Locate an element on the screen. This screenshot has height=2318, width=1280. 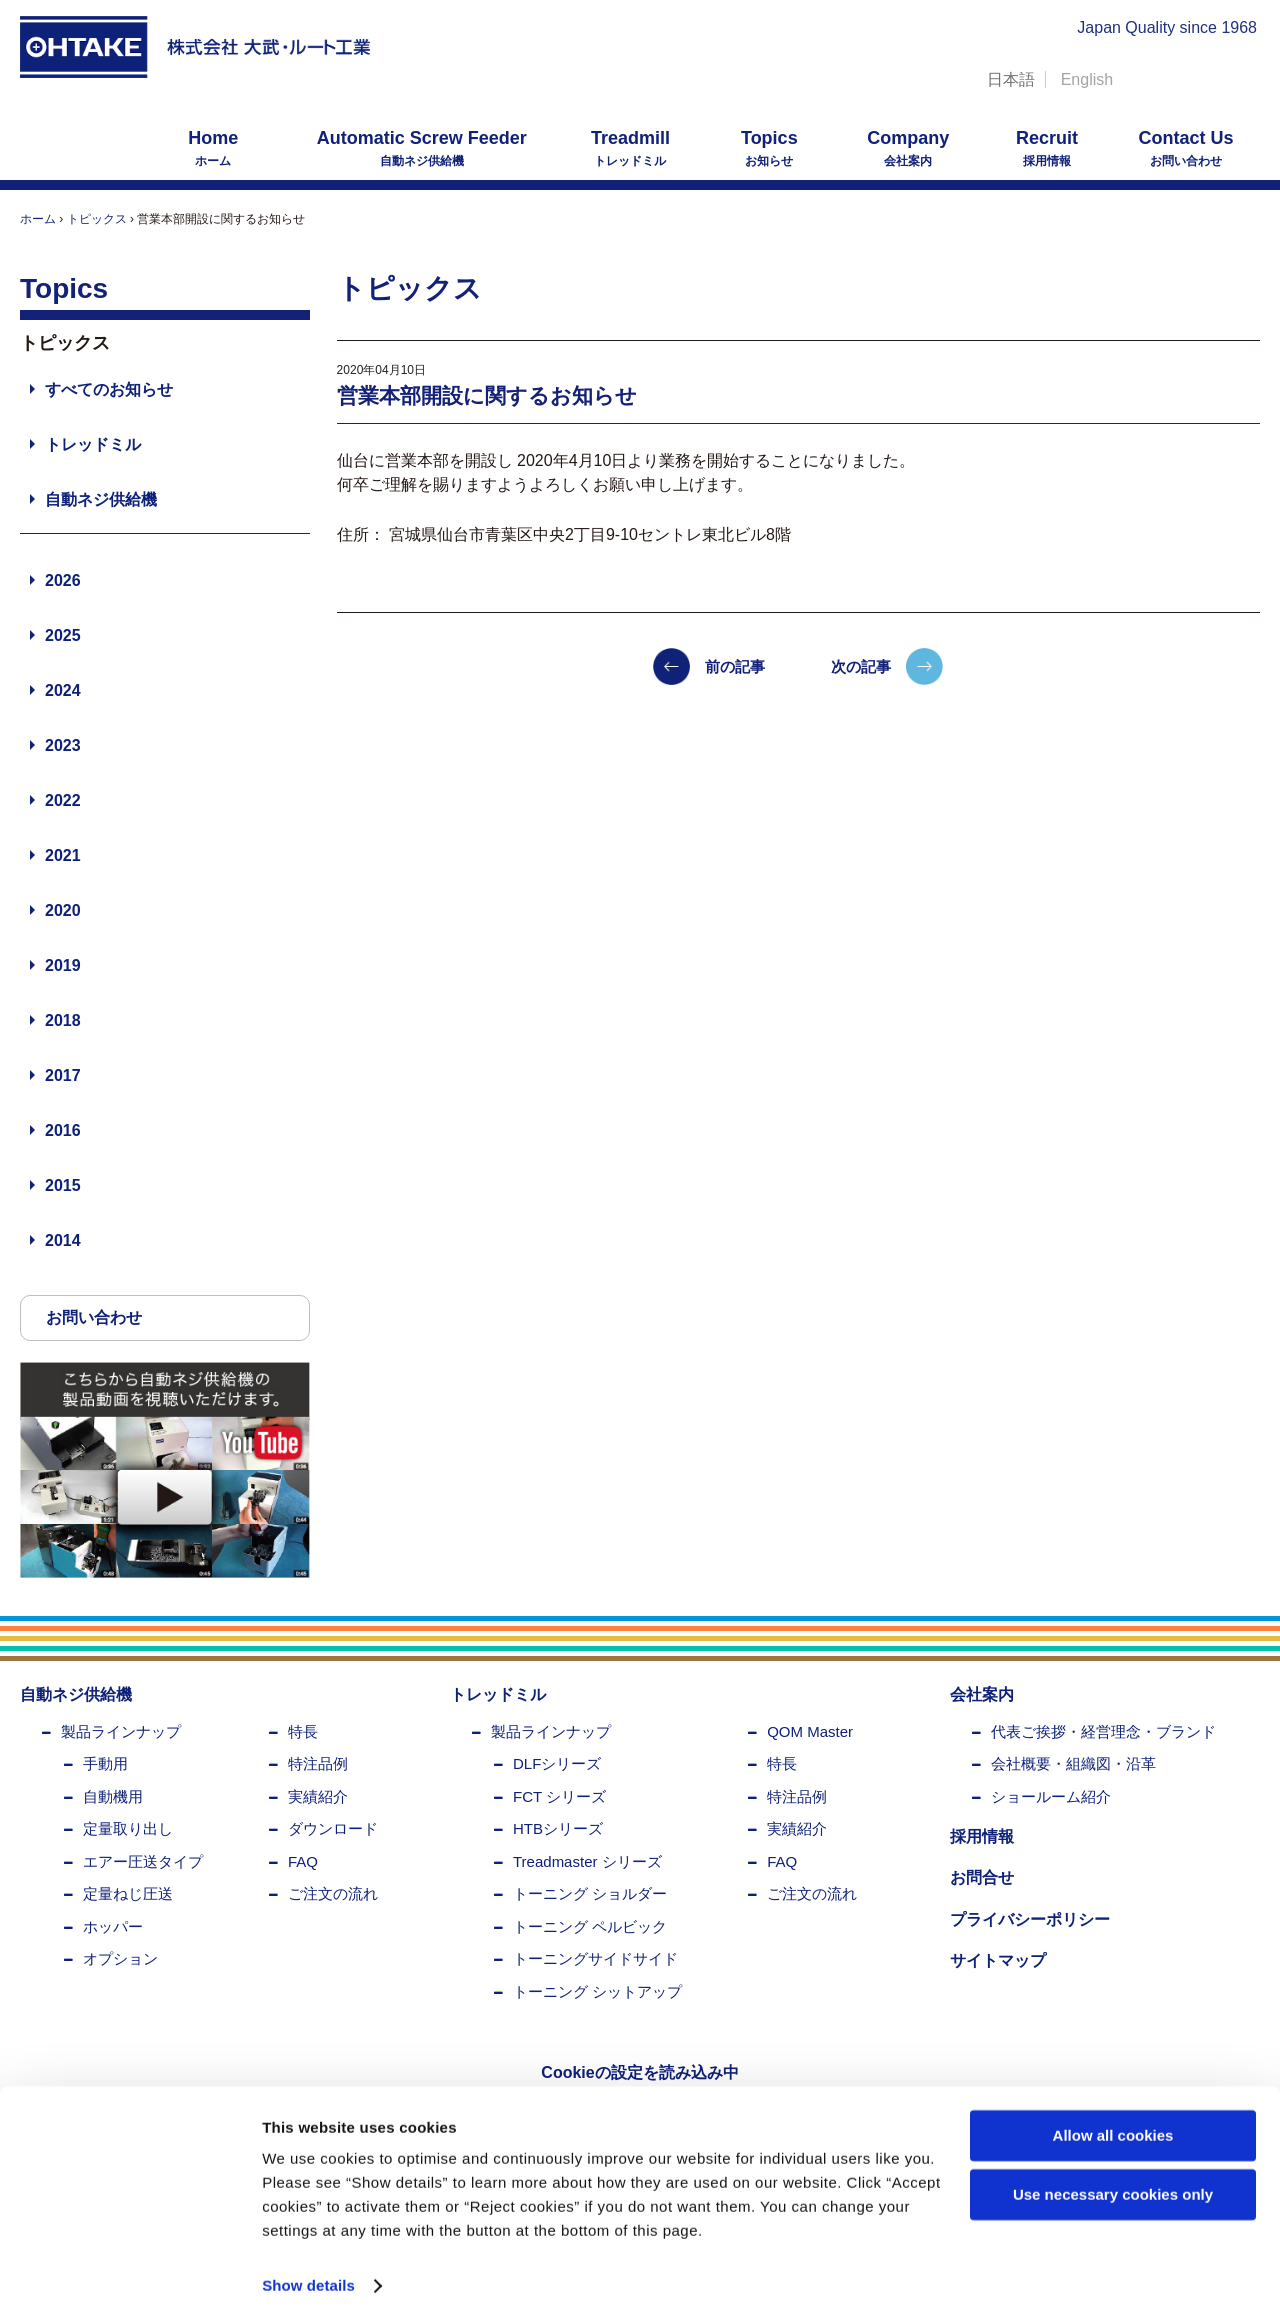
お問い合わせ is located at coordinates (1185, 148).